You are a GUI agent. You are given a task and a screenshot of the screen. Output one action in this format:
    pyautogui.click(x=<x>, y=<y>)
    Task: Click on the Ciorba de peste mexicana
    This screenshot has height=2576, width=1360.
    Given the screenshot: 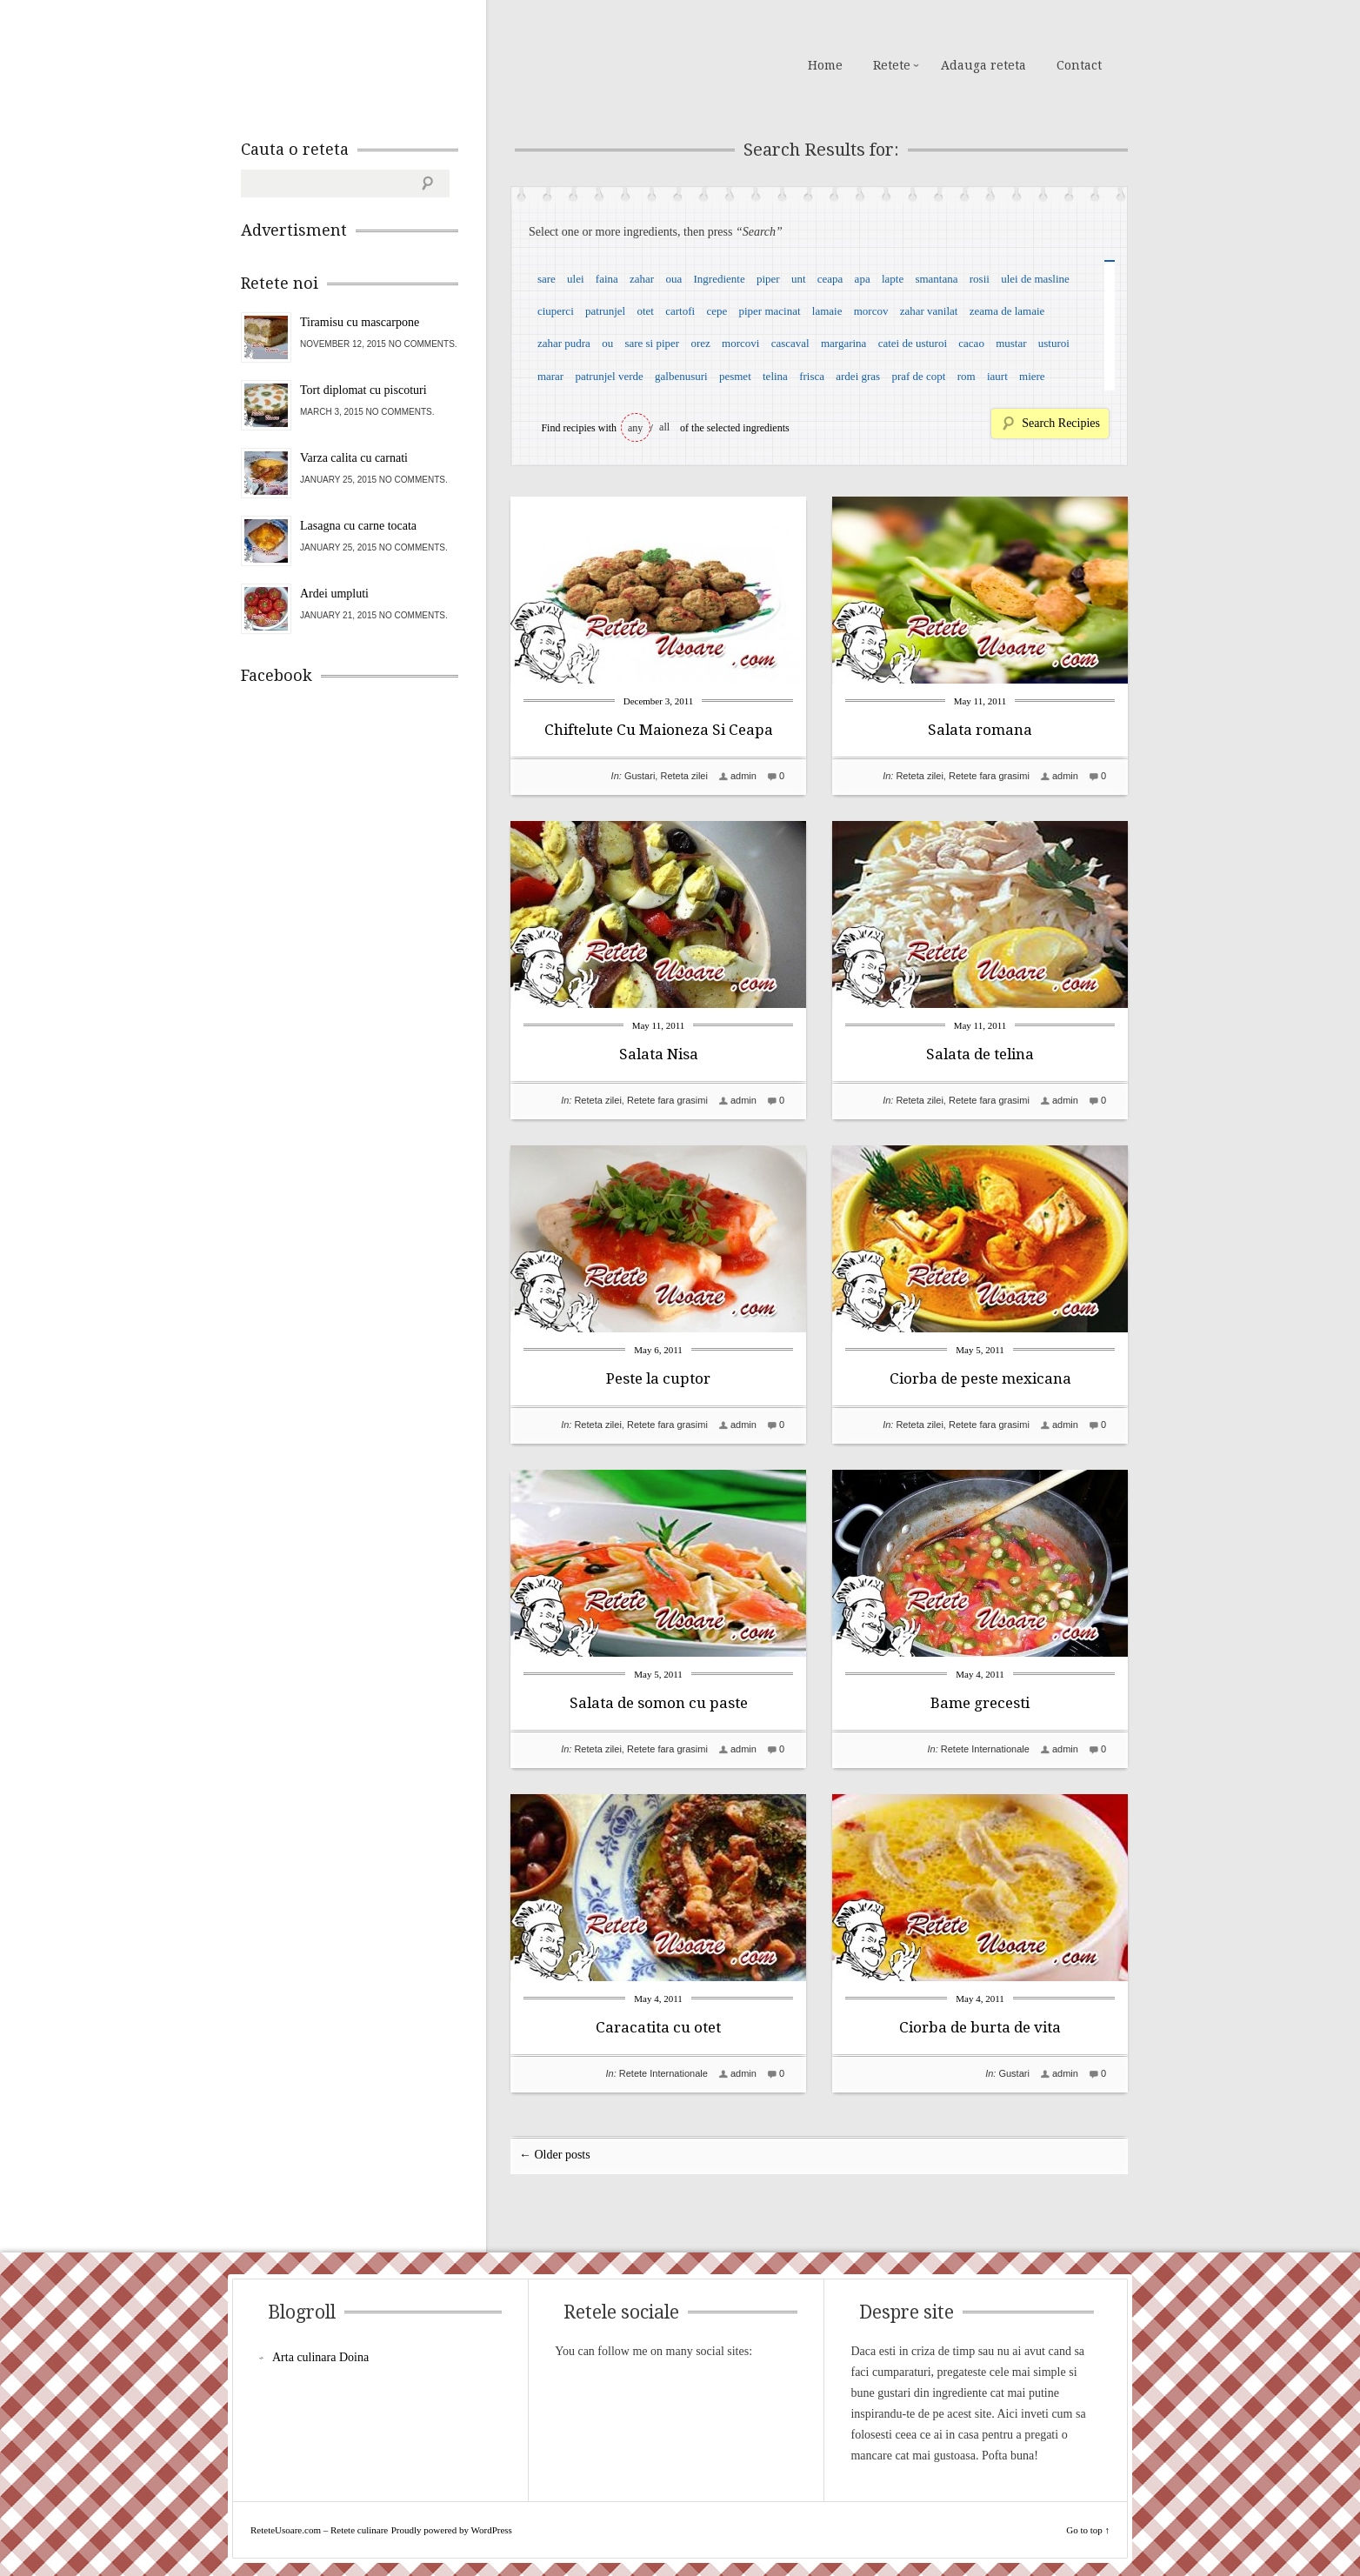 What is the action you would take?
    pyautogui.click(x=980, y=1378)
    